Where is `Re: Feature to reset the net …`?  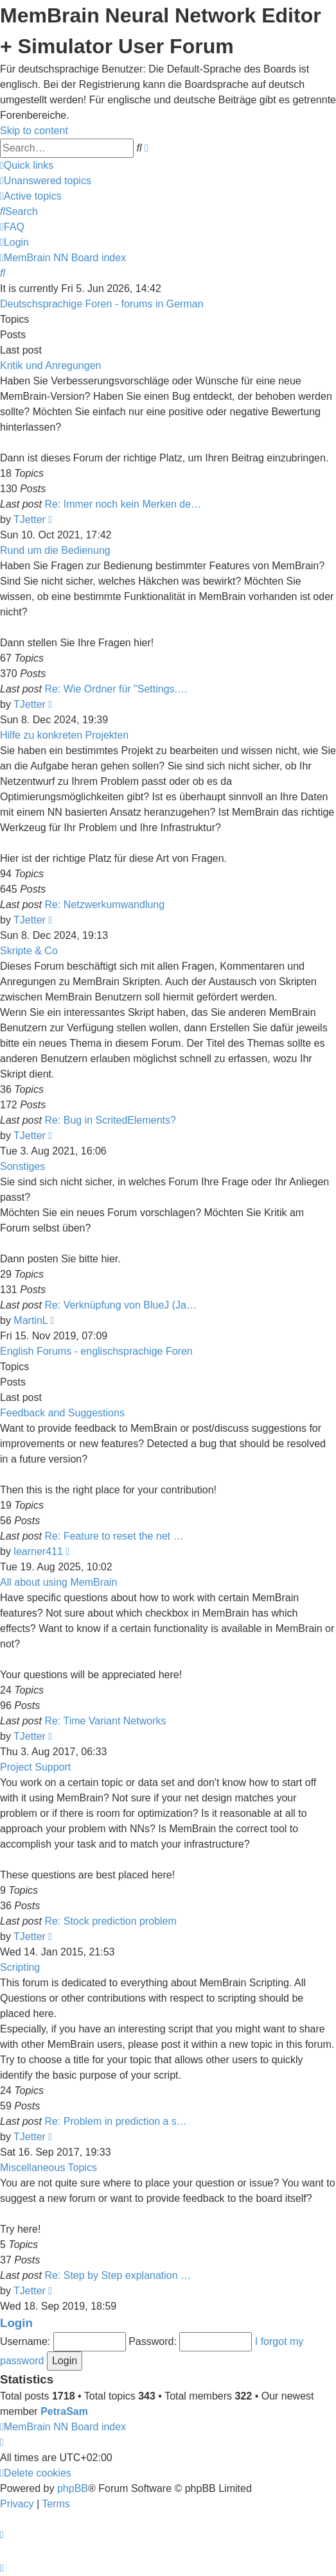
Re: Feature to reset the net … is located at coordinates (113, 1536).